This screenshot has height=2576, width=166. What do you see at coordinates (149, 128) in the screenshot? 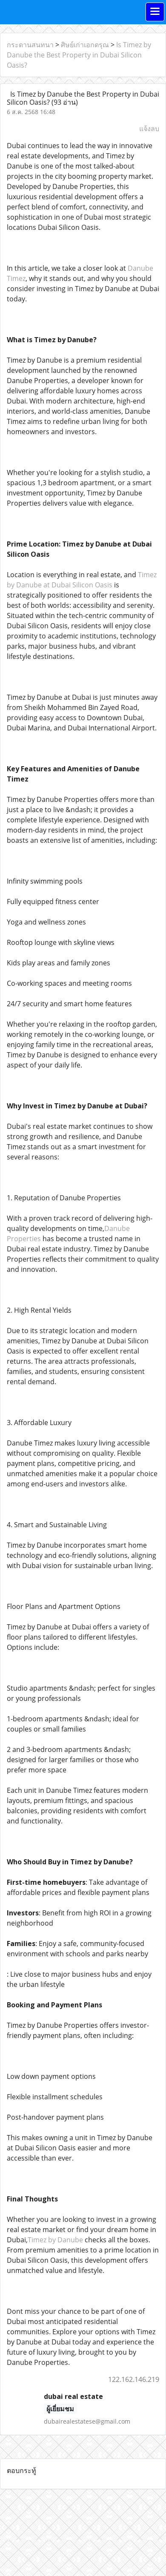
I see `แจ้งลบ` at bounding box center [149, 128].